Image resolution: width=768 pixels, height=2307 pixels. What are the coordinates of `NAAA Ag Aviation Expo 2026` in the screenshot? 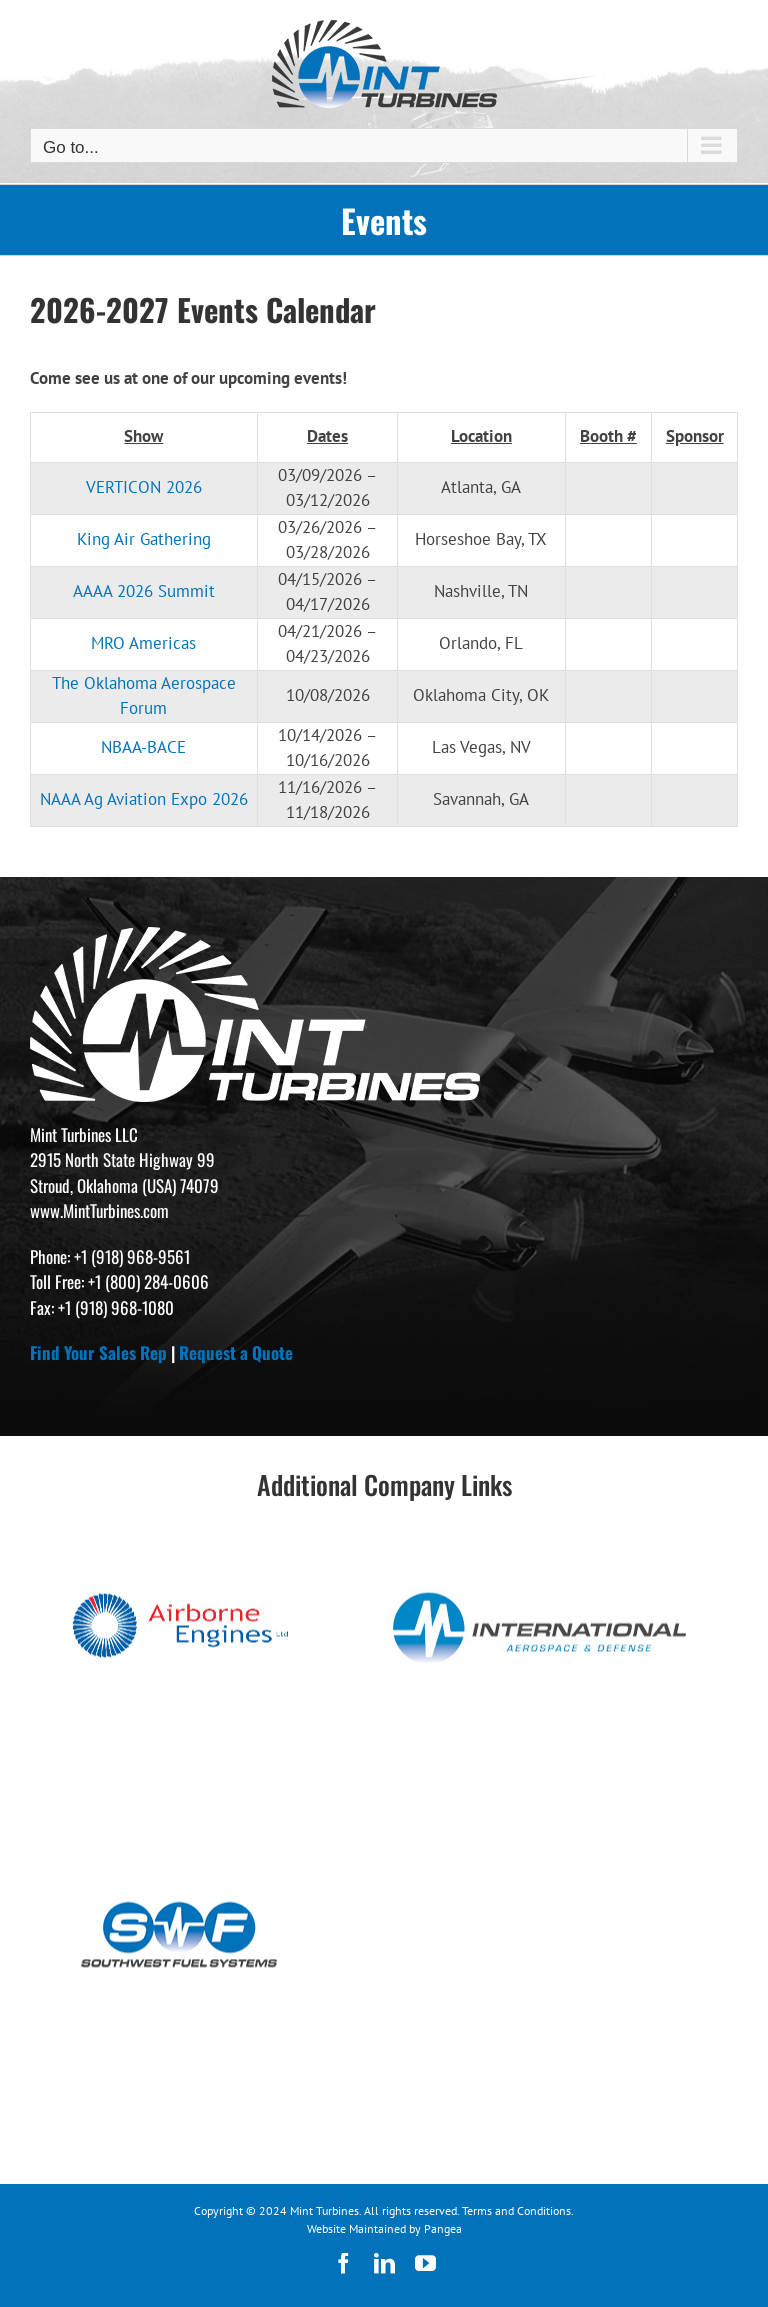 It's located at (144, 799).